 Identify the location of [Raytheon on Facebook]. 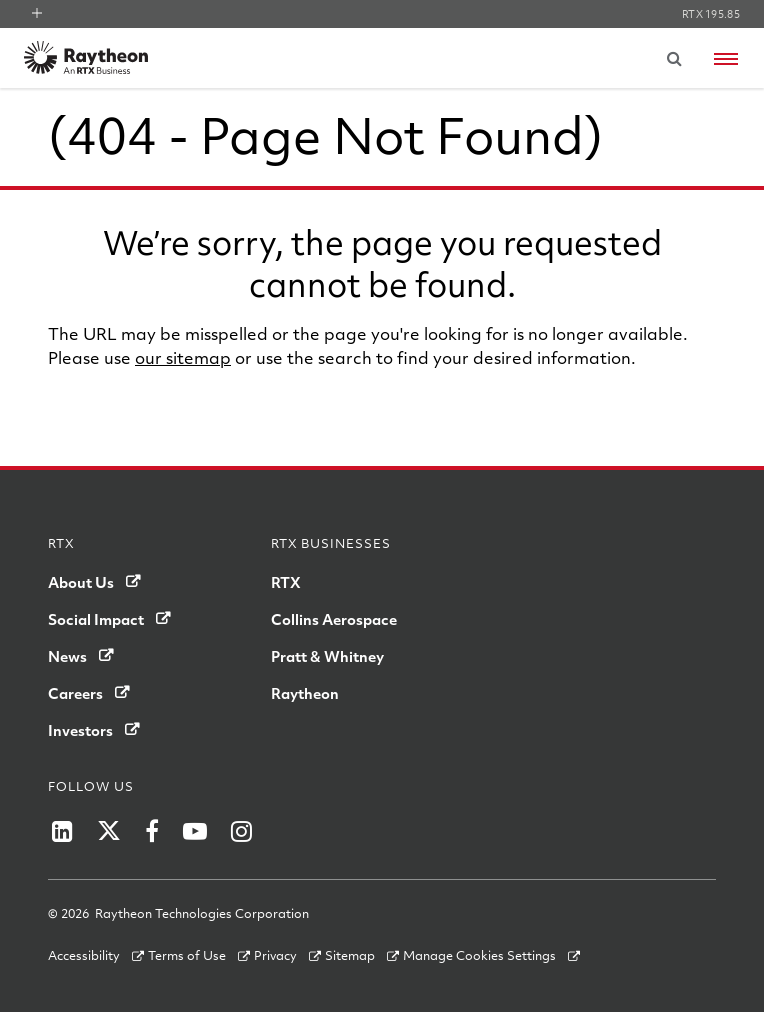
(152, 831).